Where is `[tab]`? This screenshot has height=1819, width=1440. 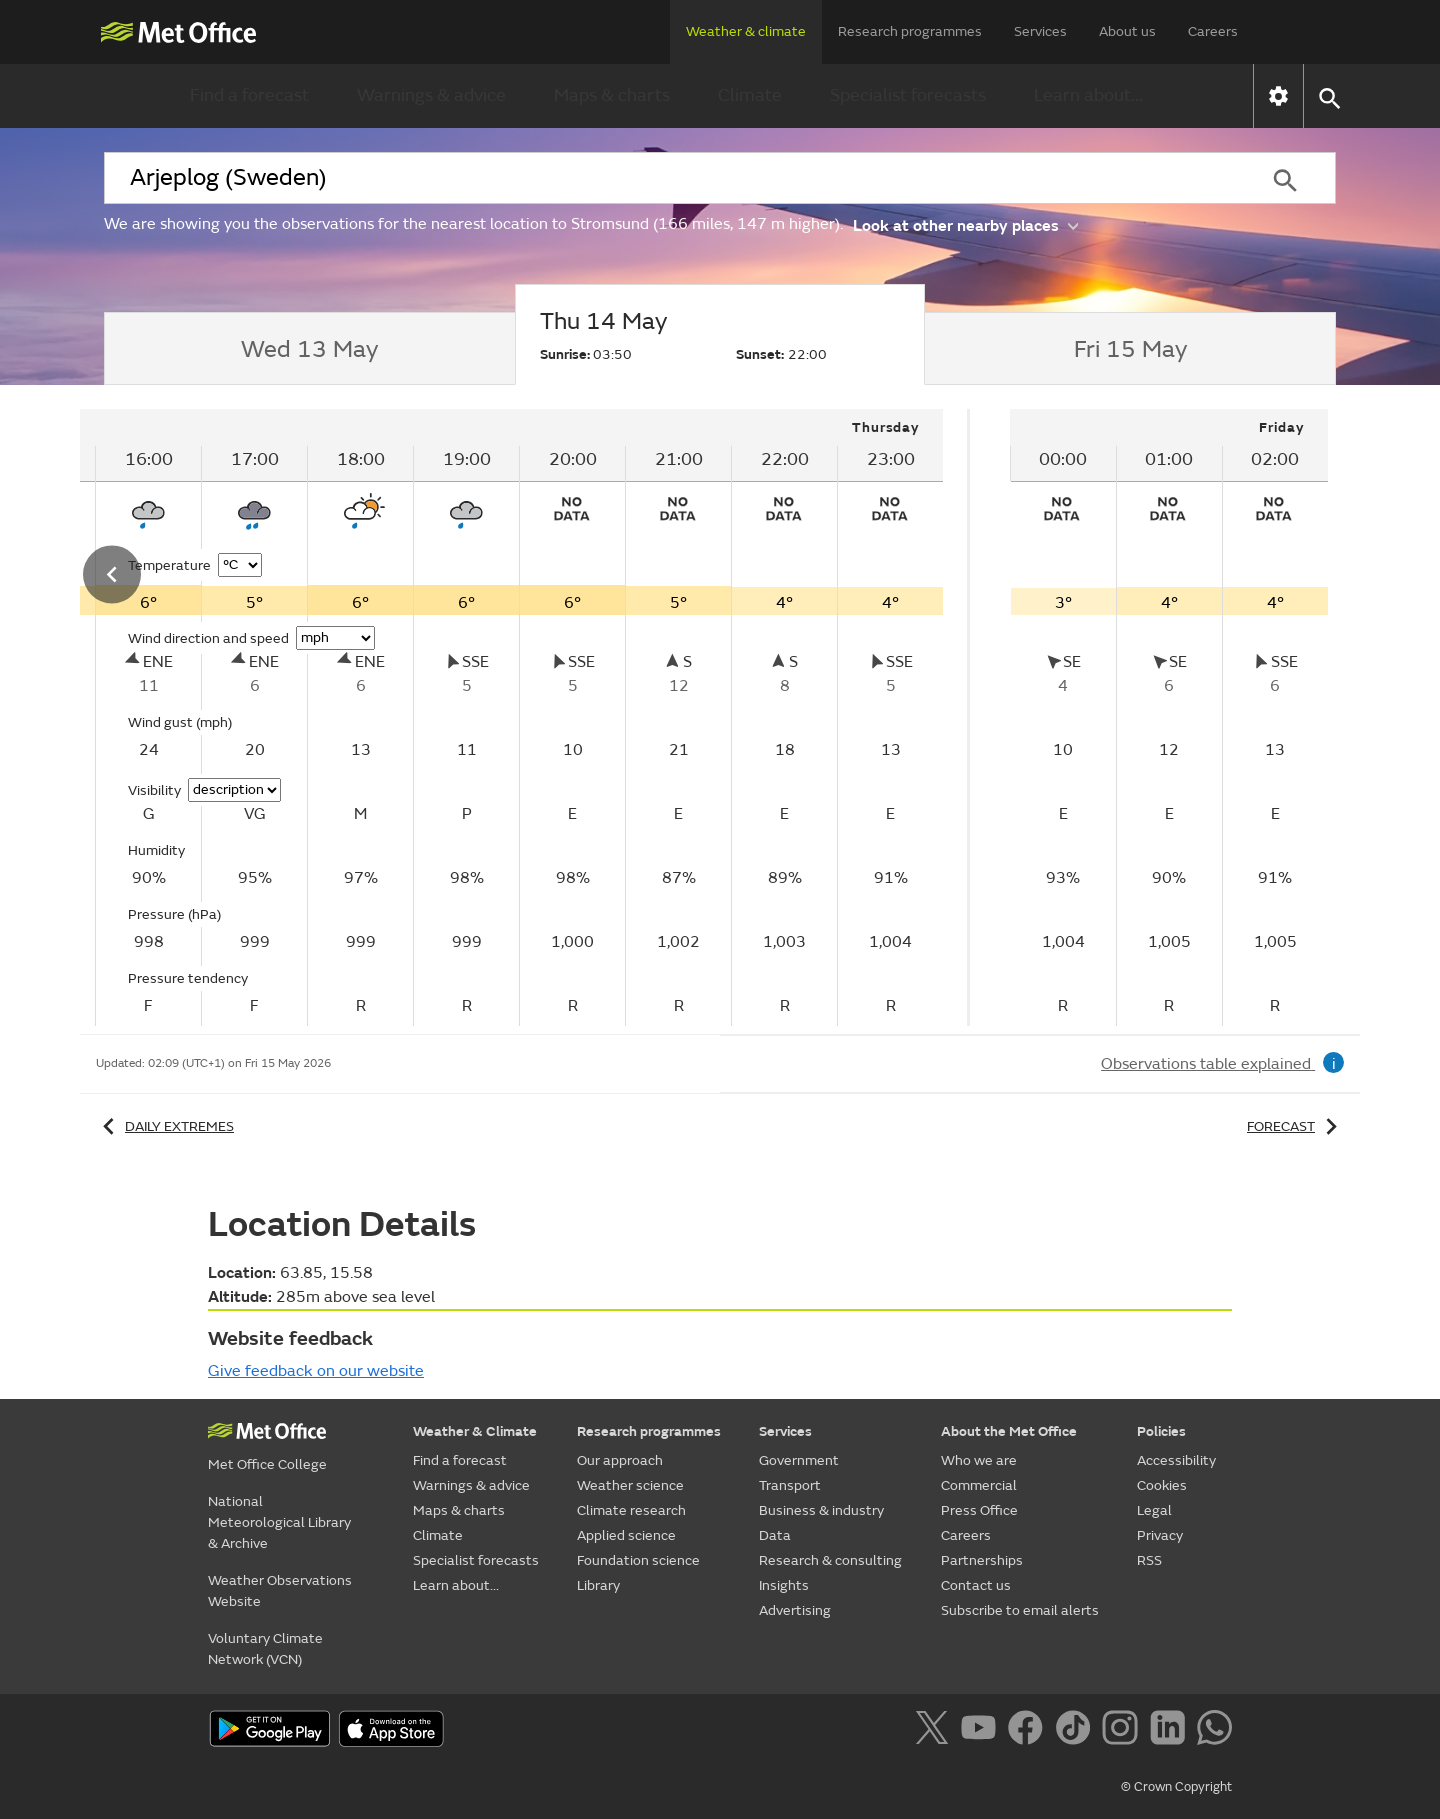
[tab] is located at coordinates (309, 349).